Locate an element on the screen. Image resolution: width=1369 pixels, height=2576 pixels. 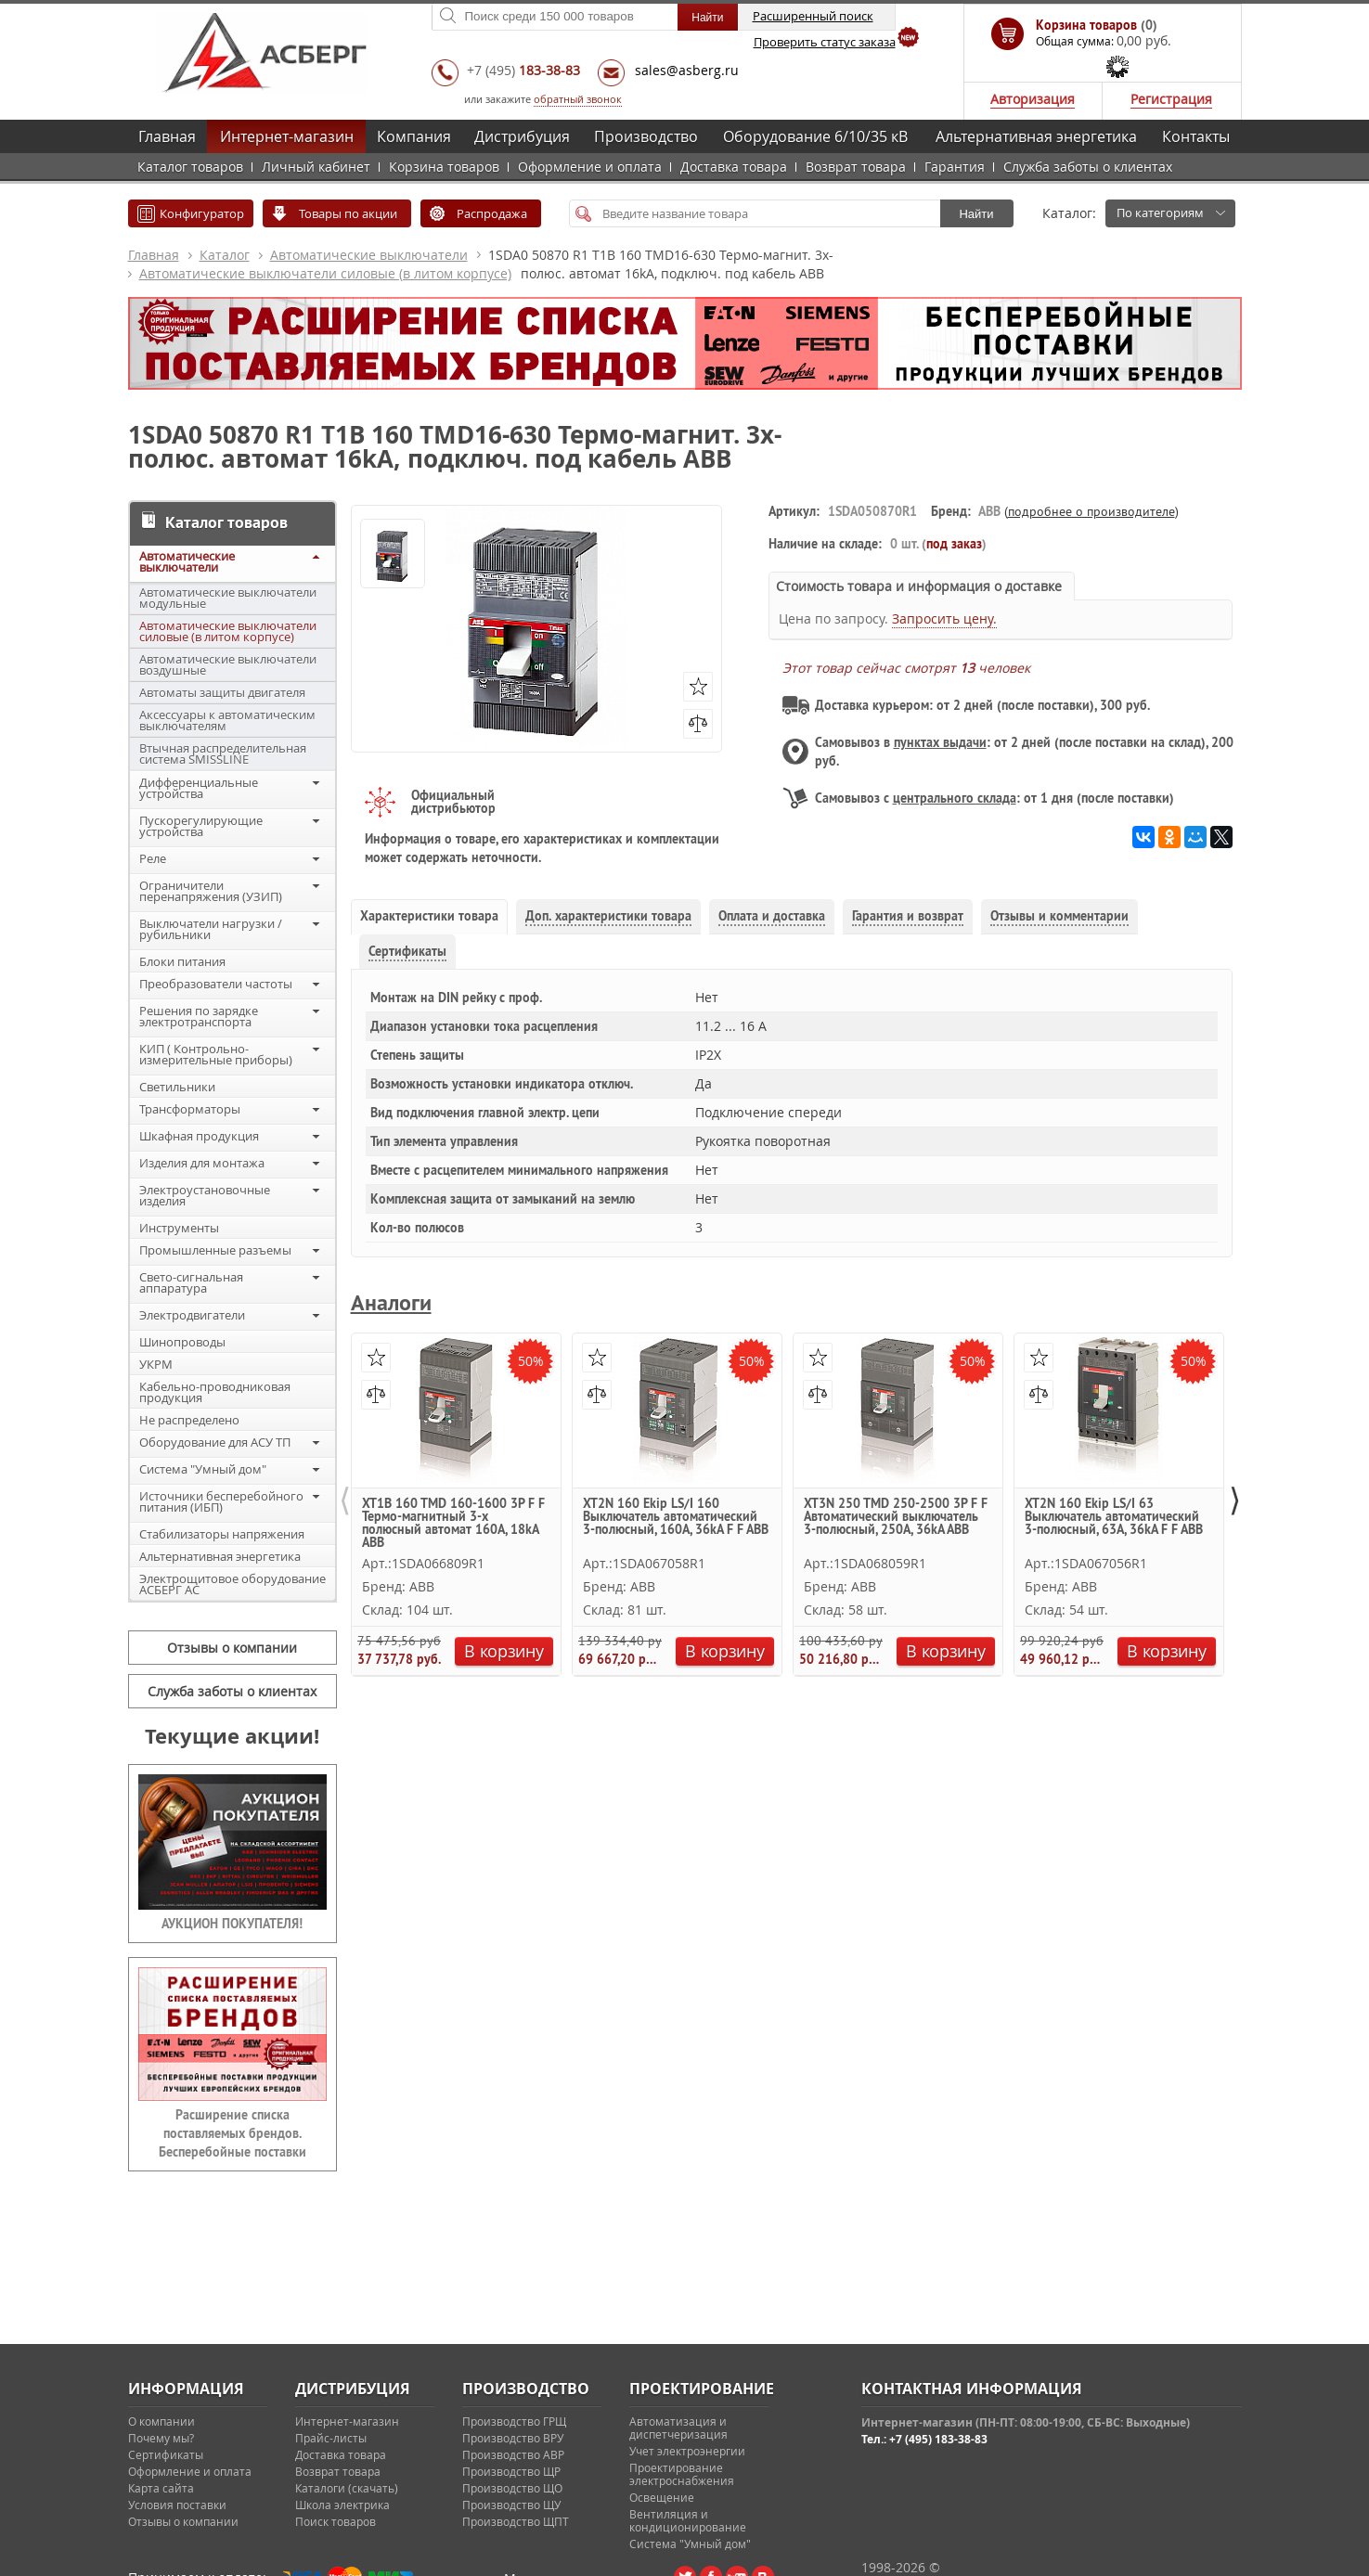
Дифференциальные устройства is located at coordinates (198, 788).